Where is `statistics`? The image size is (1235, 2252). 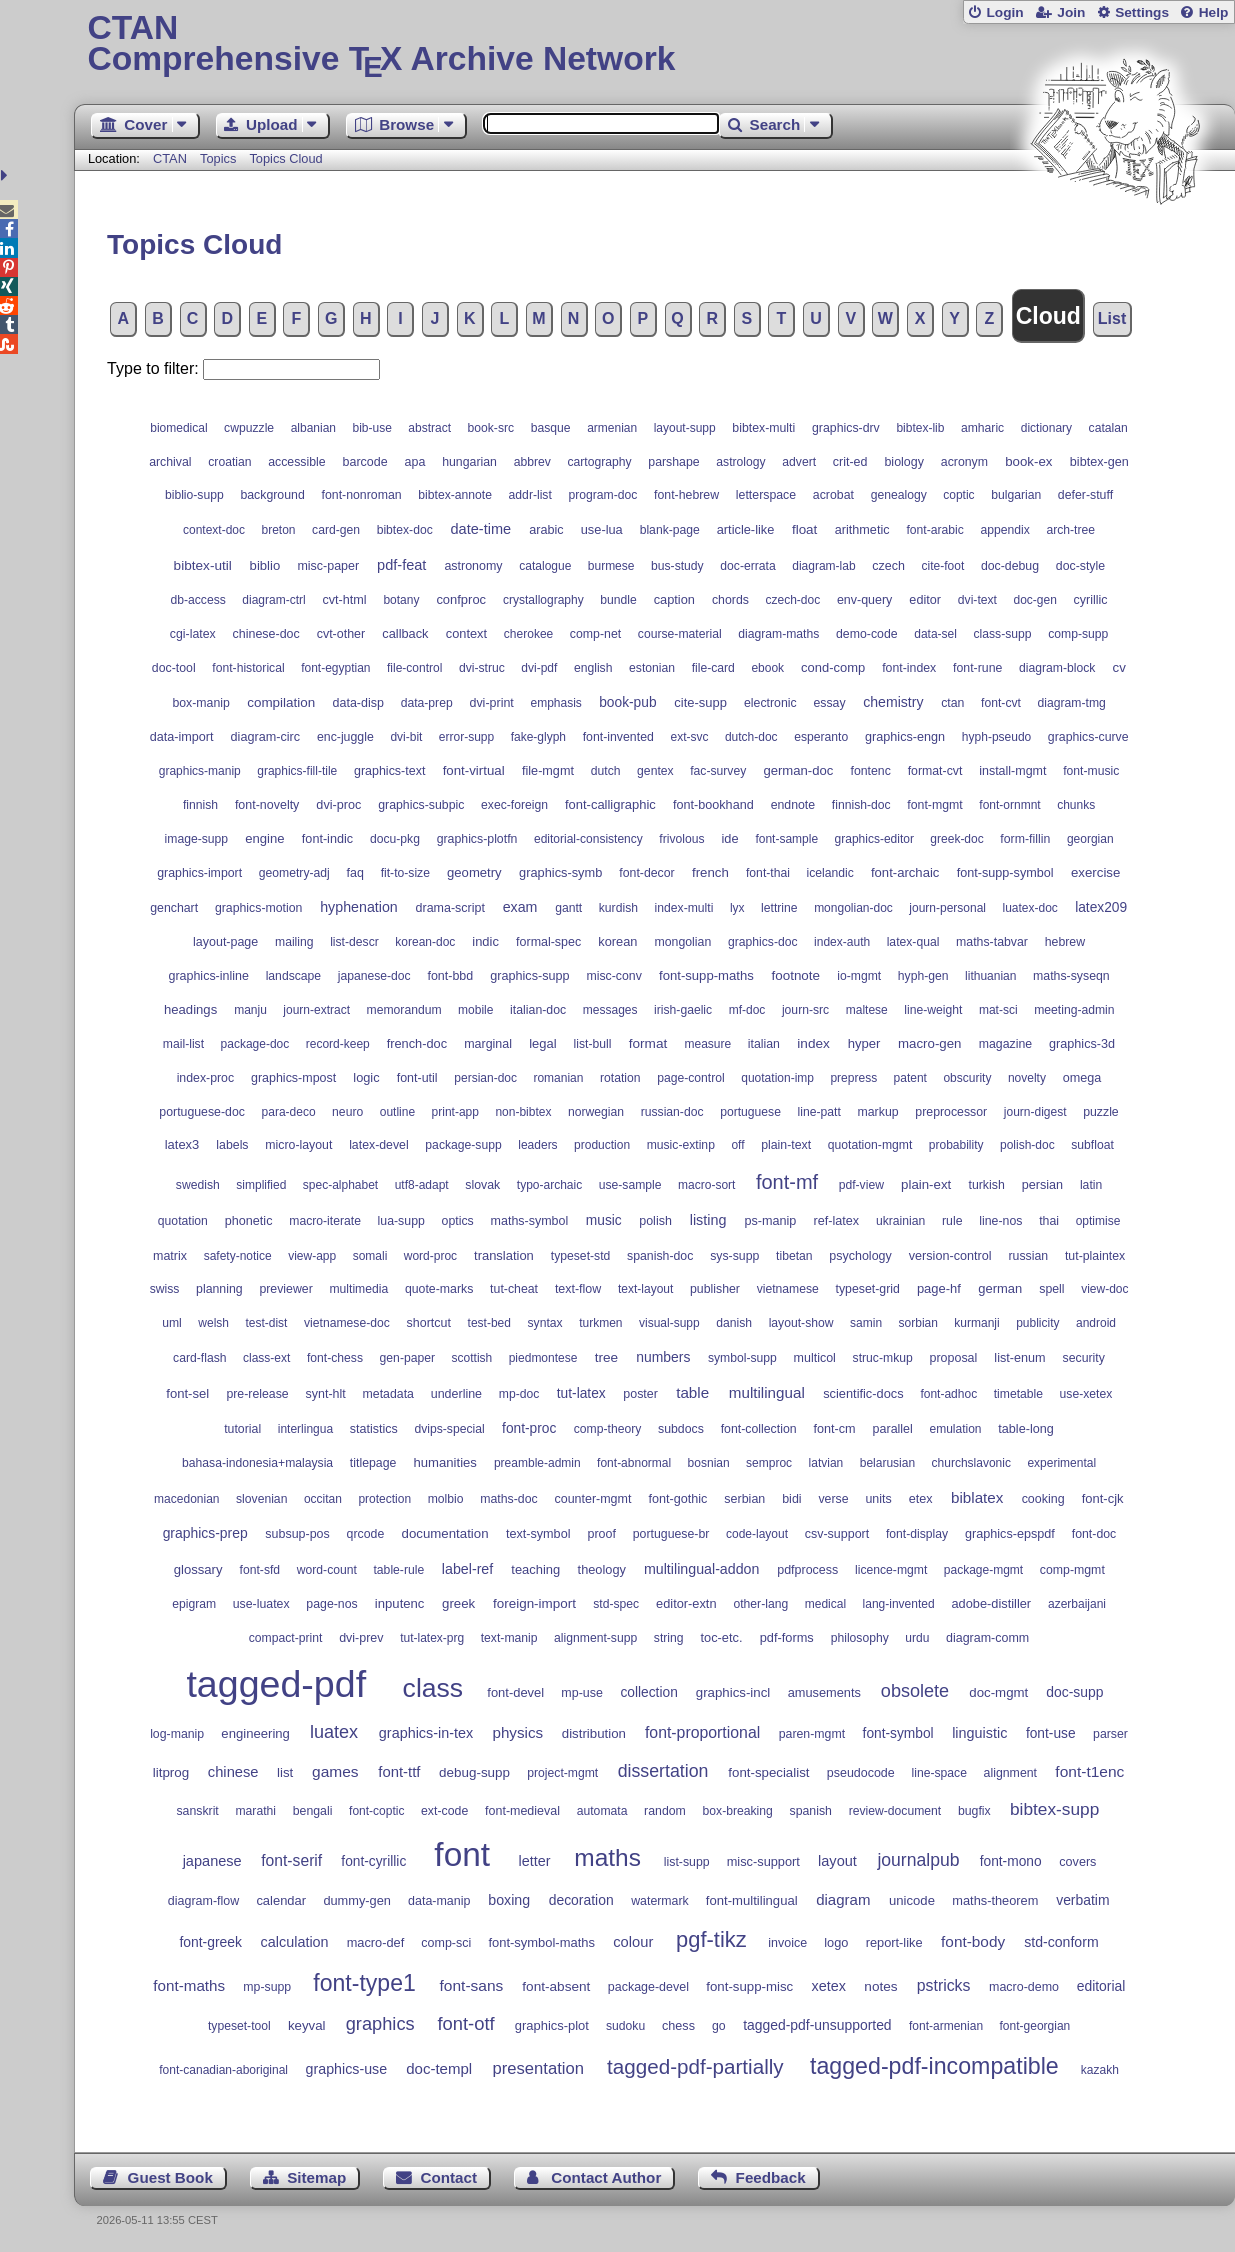 statistics is located at coordinates (374, 1429).